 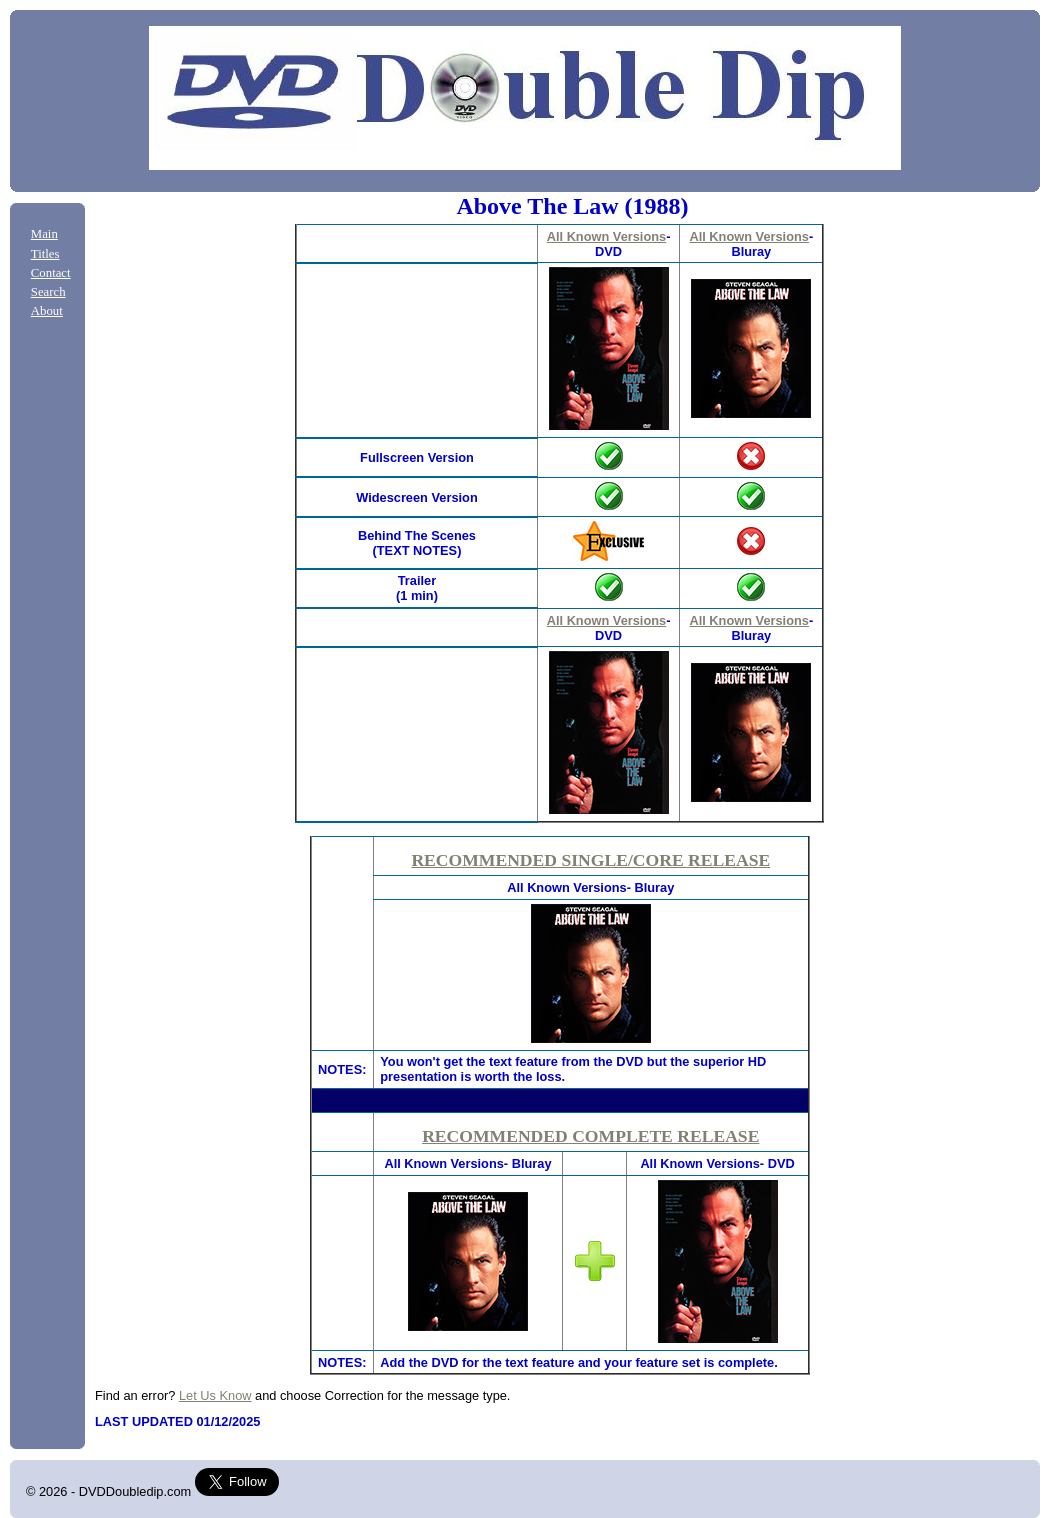 I want to click on RECOMMENDED COMPLETE RELEASE, so click(x=590, y=1136).